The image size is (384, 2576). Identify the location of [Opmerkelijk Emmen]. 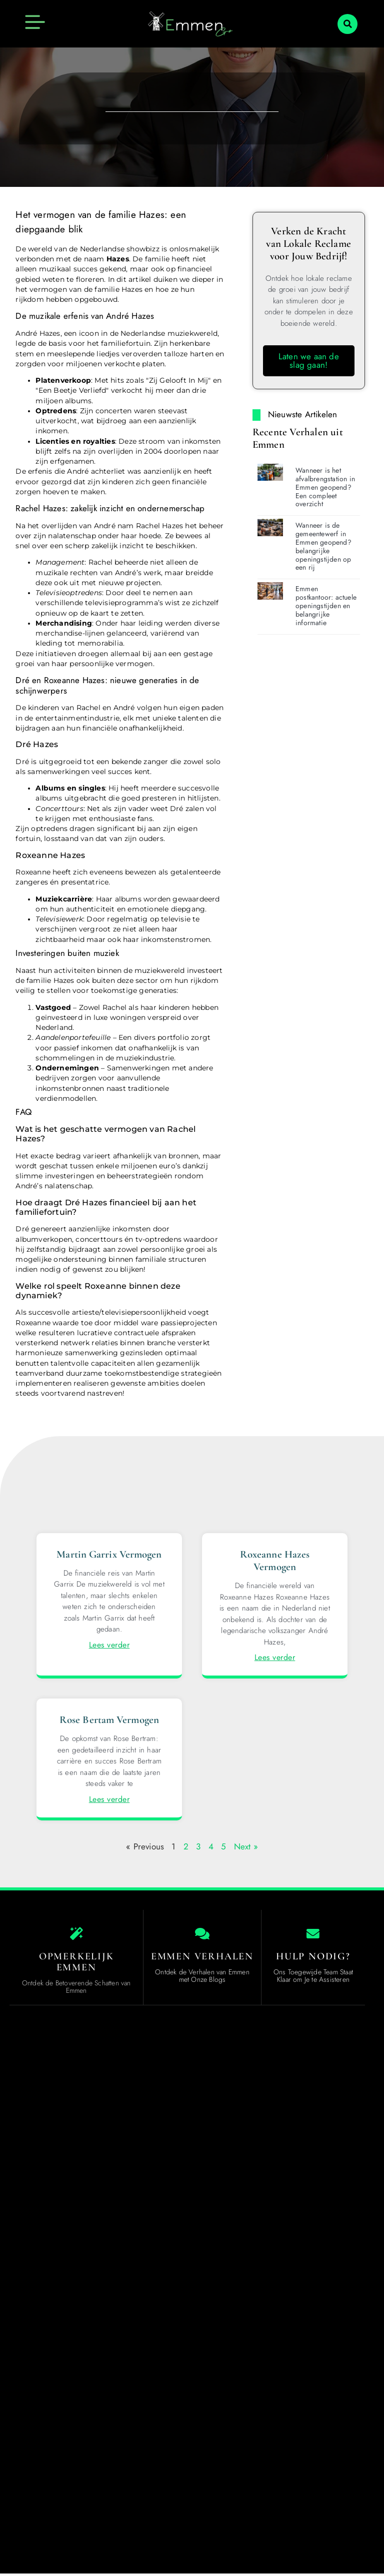
(76, 1934).